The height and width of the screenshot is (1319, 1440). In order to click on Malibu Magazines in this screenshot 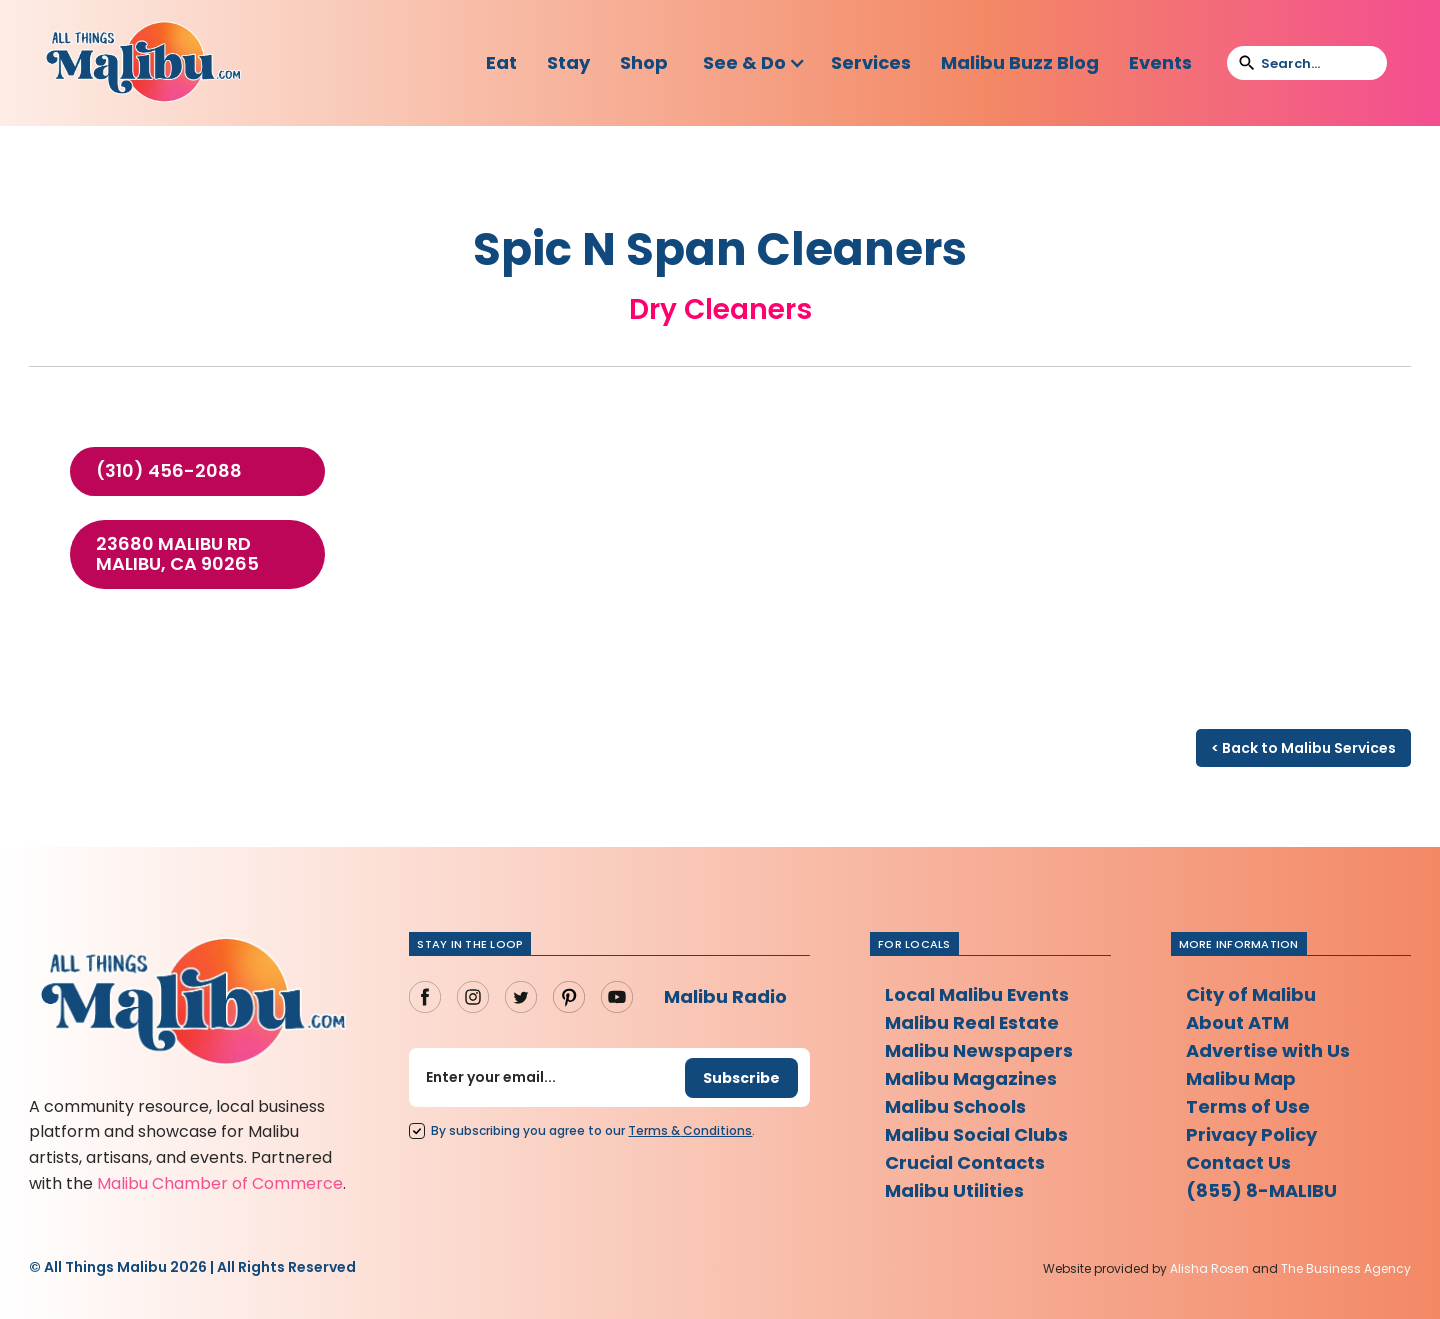, I will do `click(971, 1078)`.